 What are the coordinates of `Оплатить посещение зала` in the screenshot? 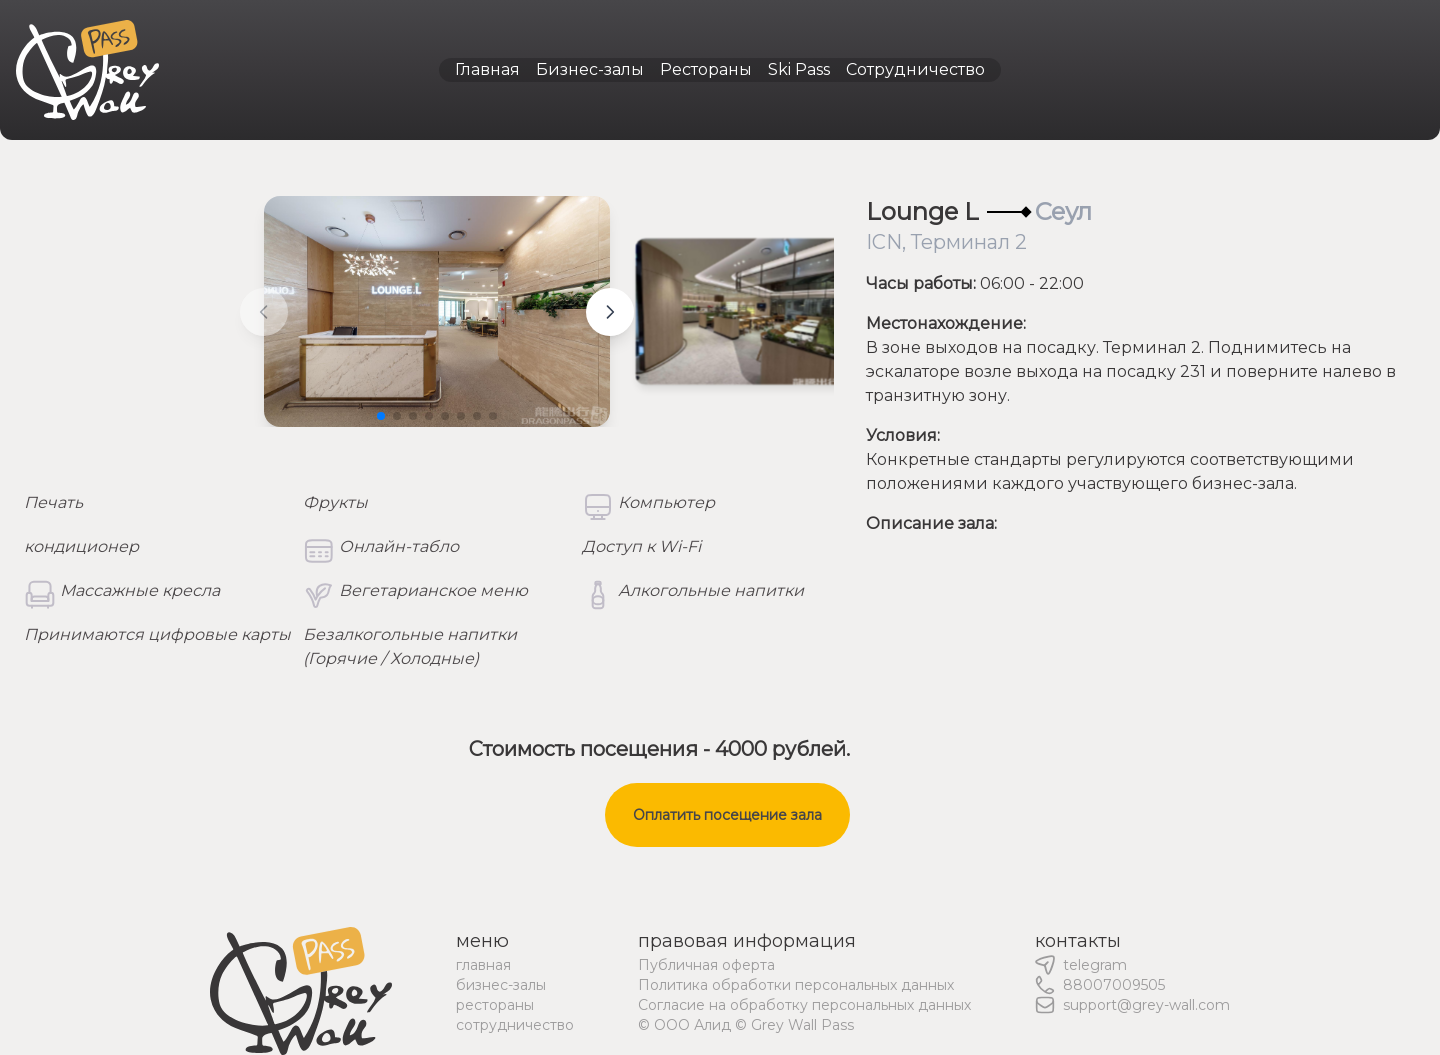 It's located at (727, 815).